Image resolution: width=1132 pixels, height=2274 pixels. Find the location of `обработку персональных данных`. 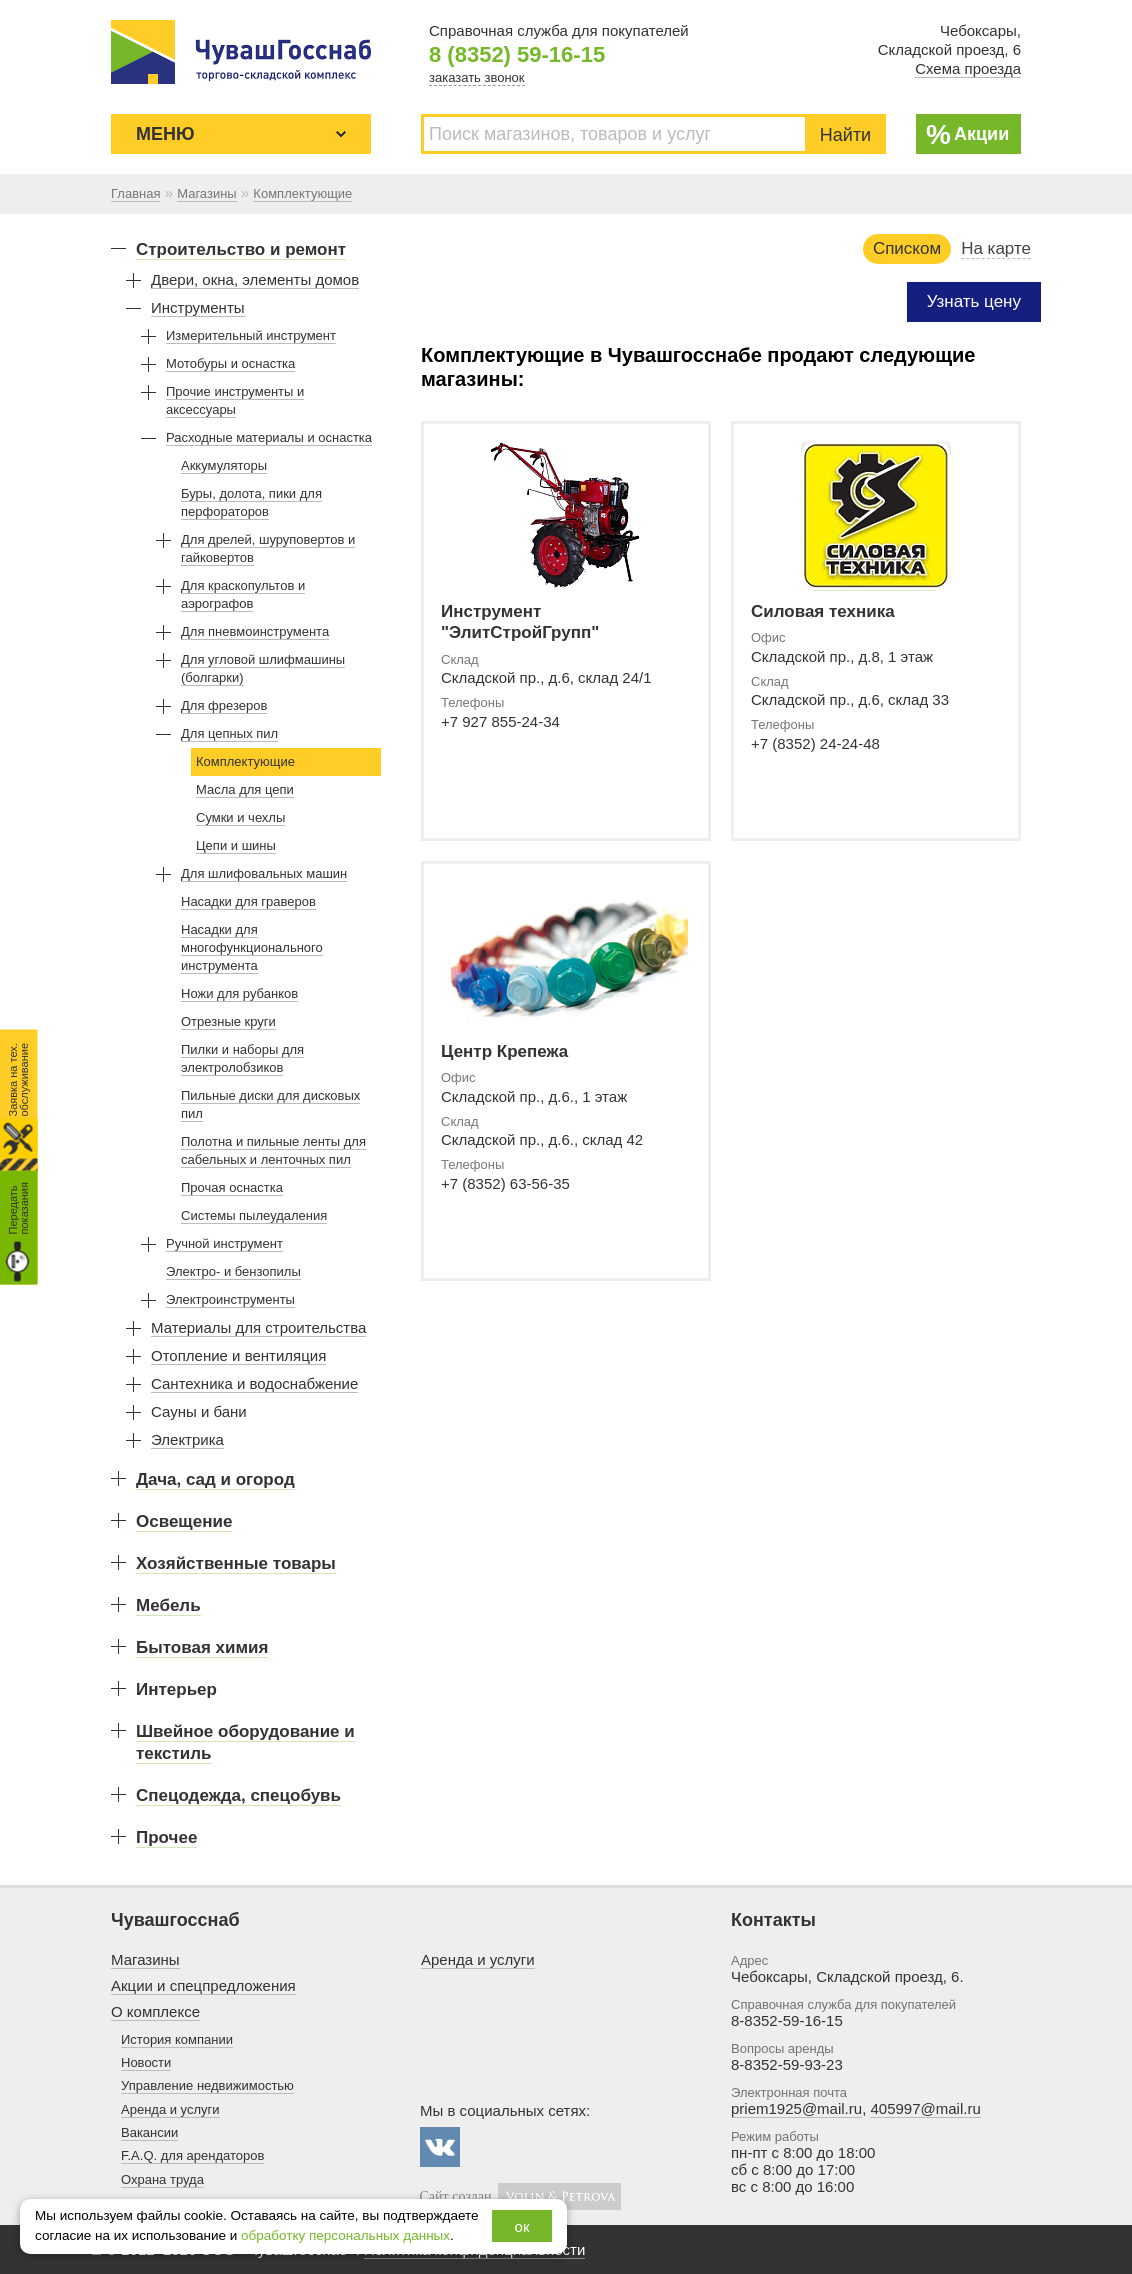

обработку персональных данных is located at coordinates (345, 2235).